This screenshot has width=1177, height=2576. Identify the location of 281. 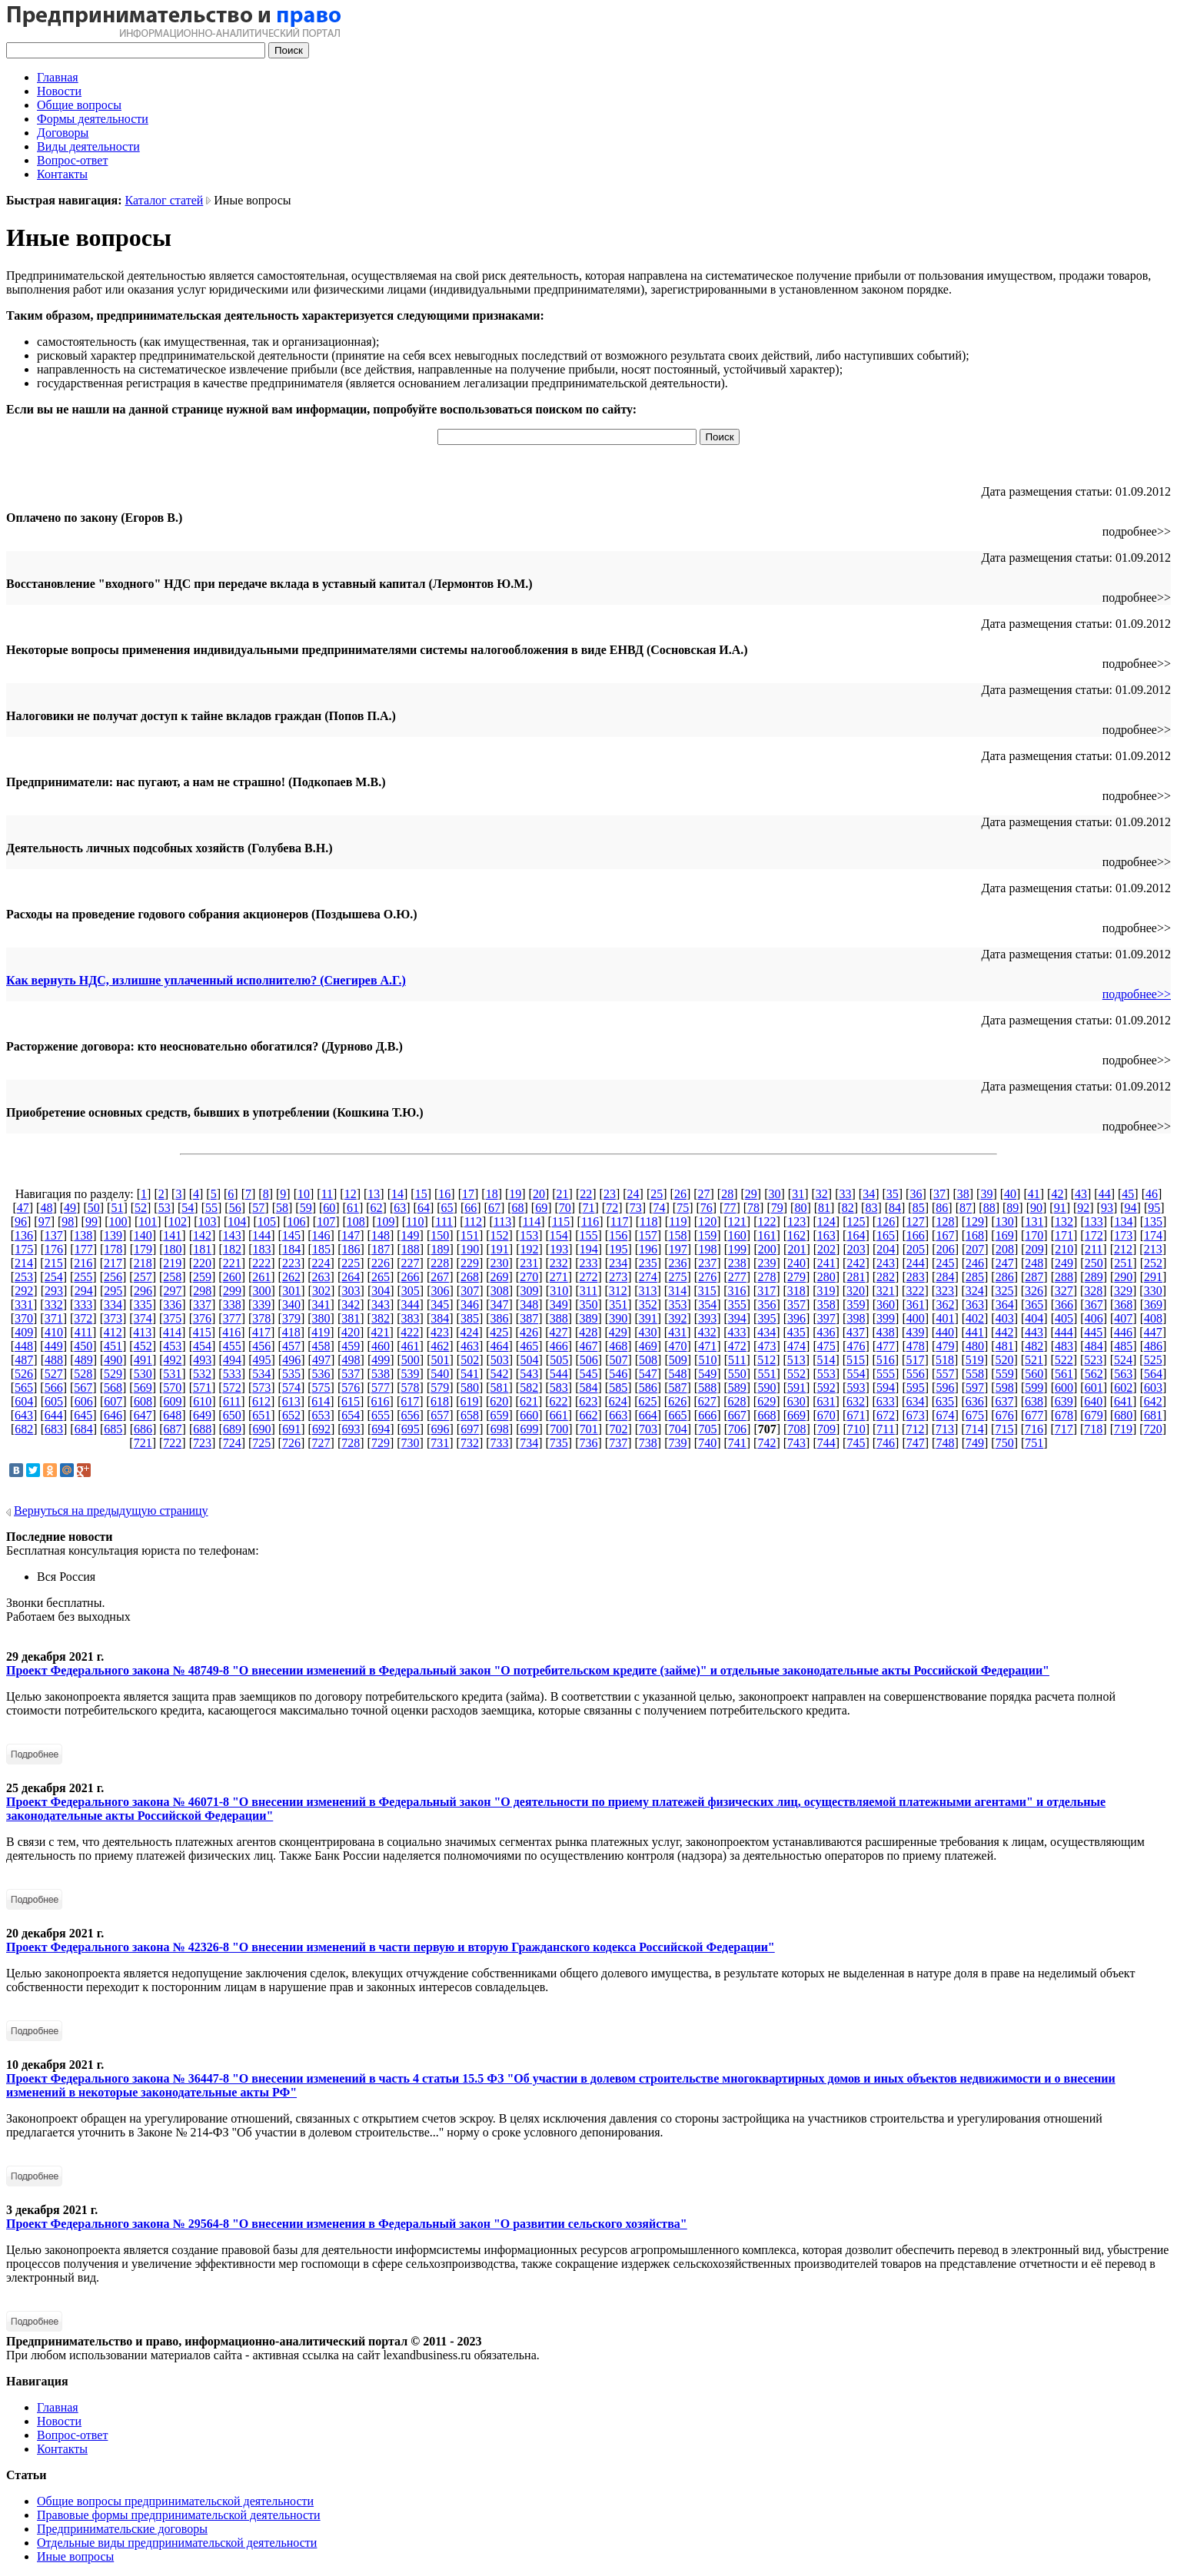
(855, 1276).